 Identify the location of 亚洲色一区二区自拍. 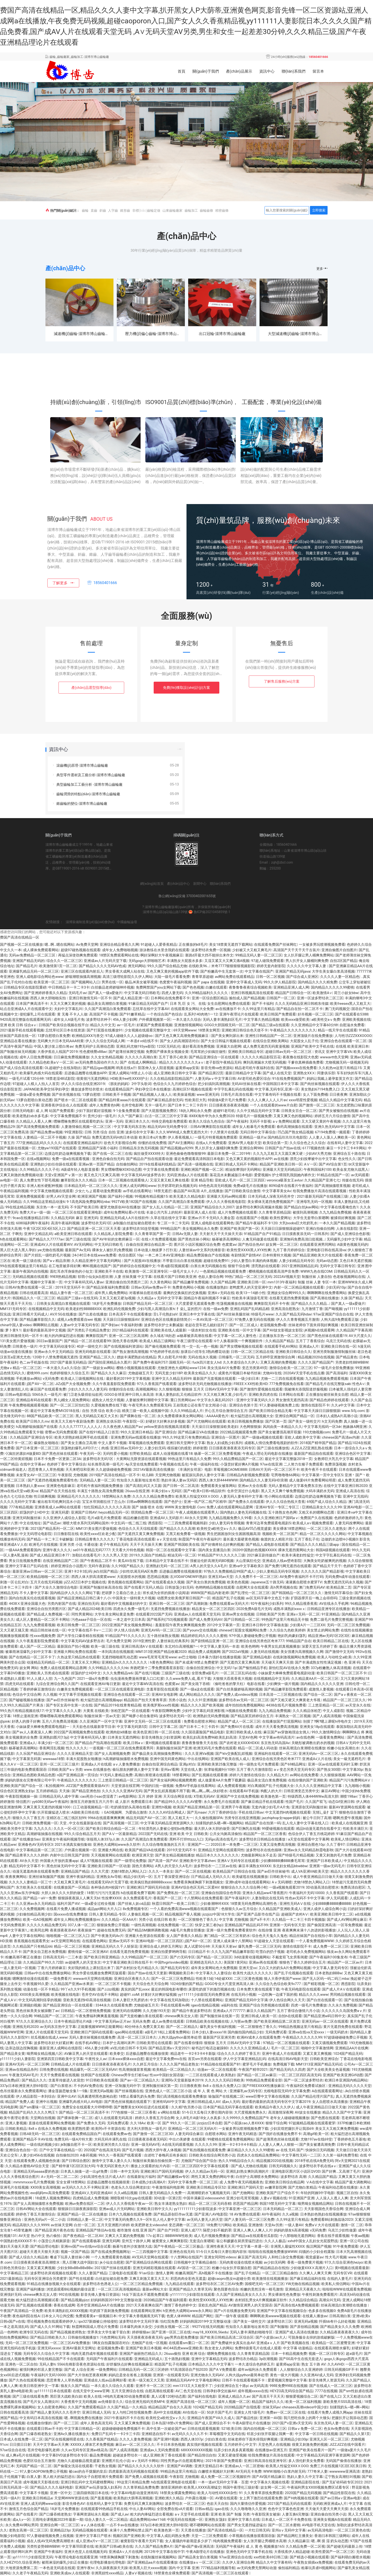
(21, 2364).